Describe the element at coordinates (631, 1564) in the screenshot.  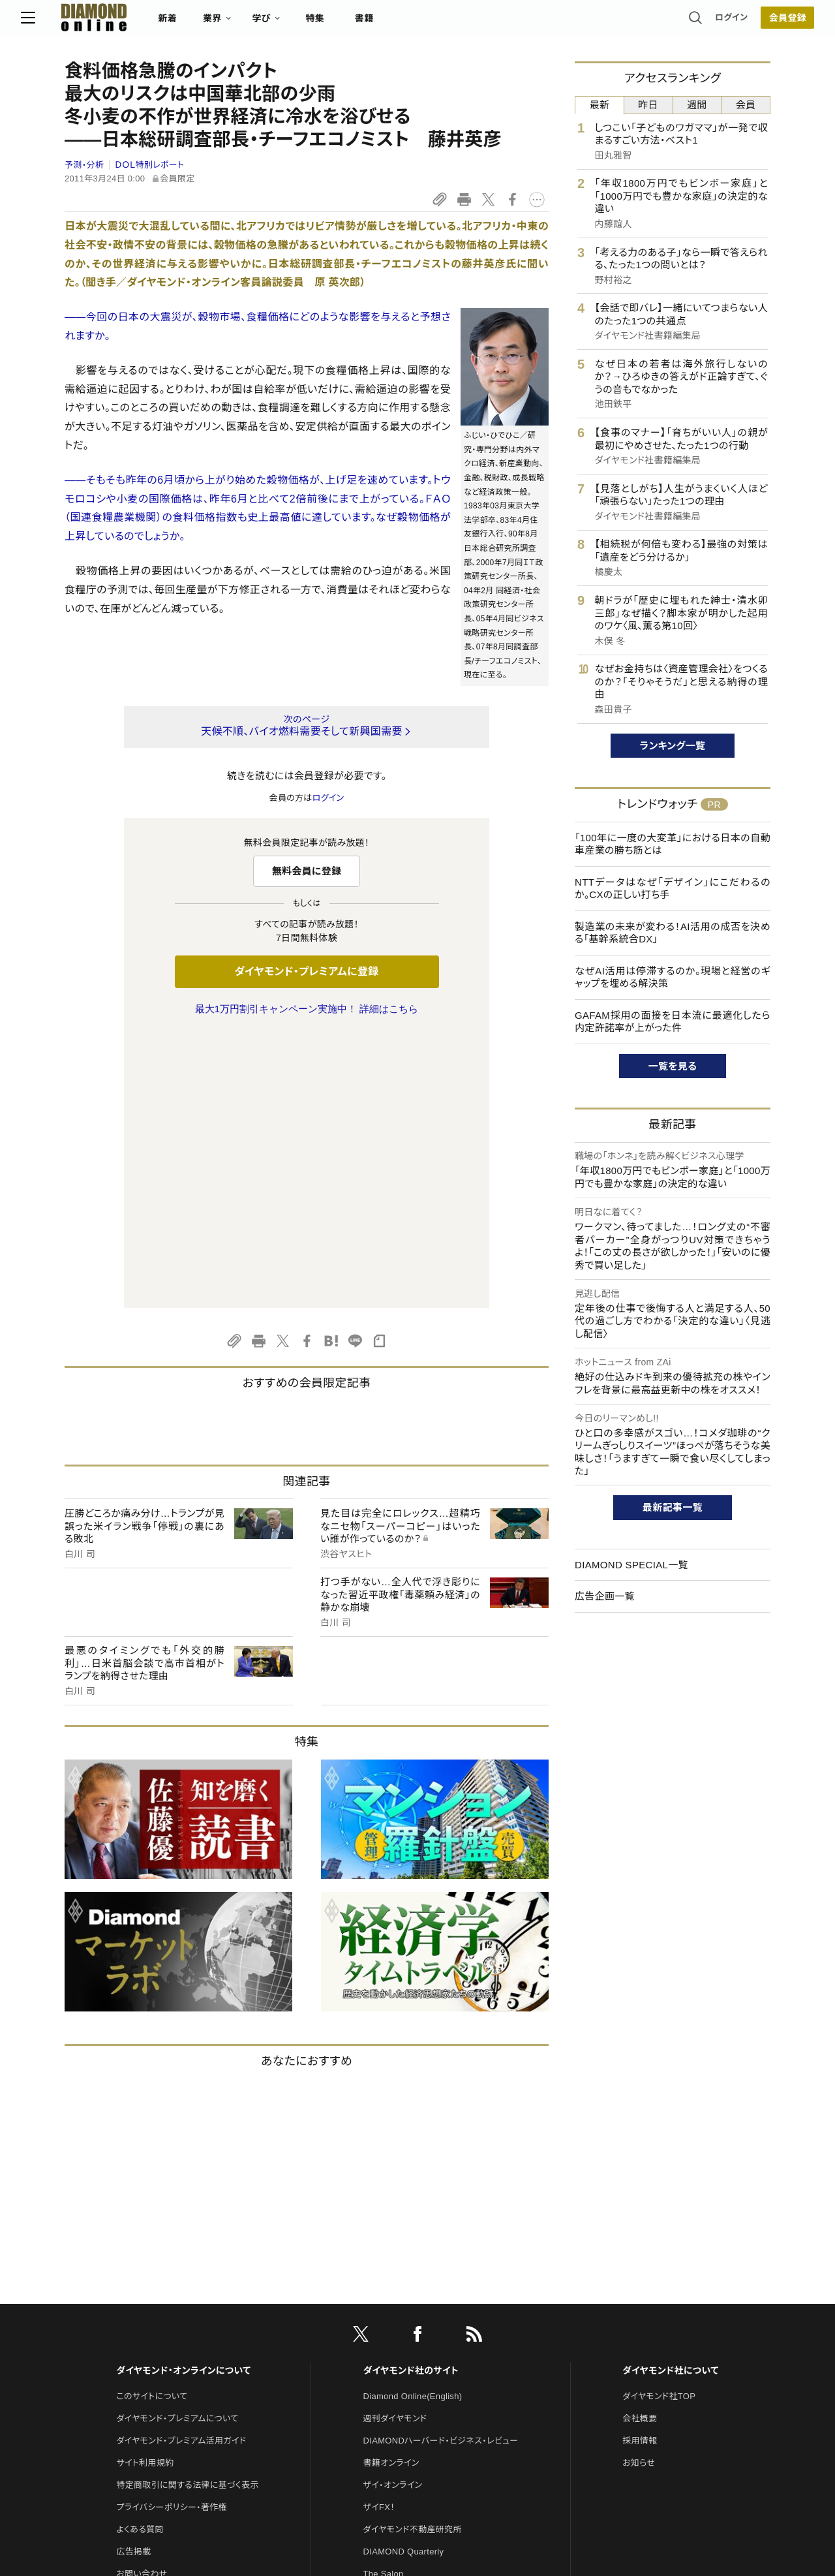
I see `DIAMOND SPECIAL一覧` at that location.